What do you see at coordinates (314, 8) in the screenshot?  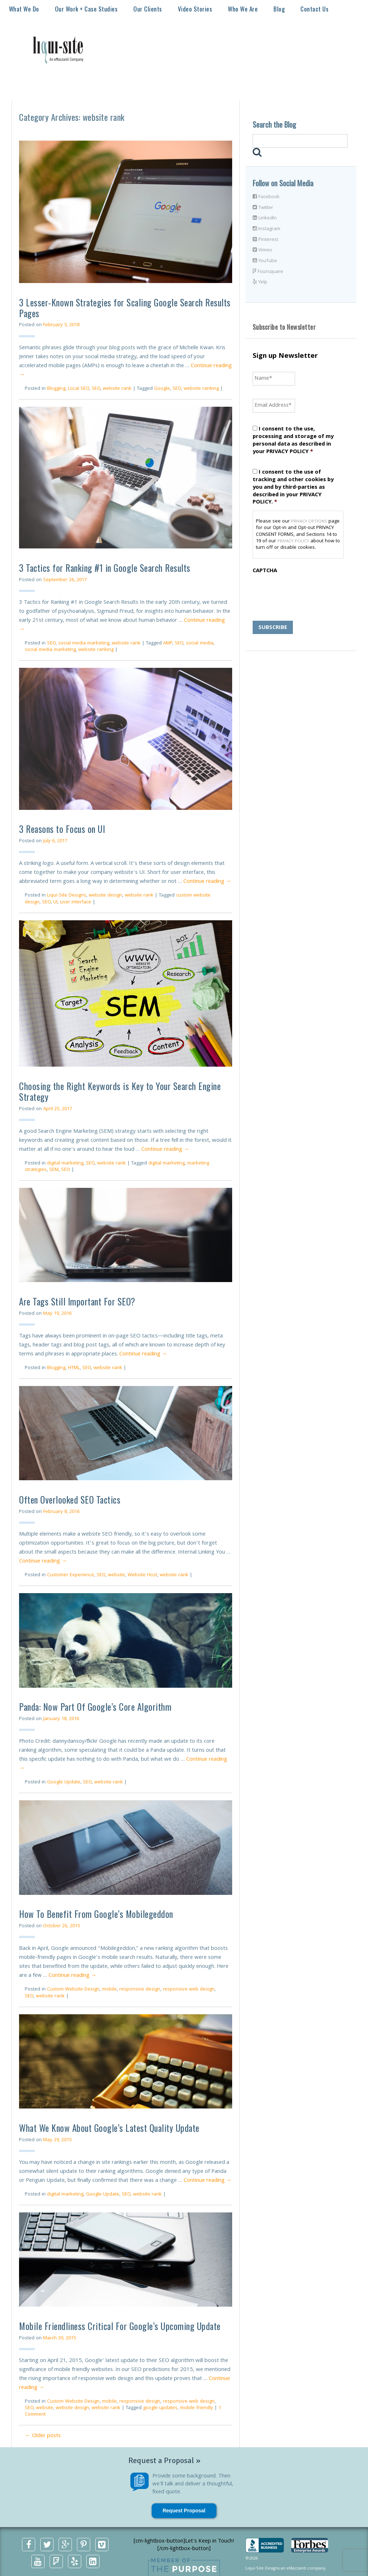 I see `Contact Us` at bounding box center [314, 8].